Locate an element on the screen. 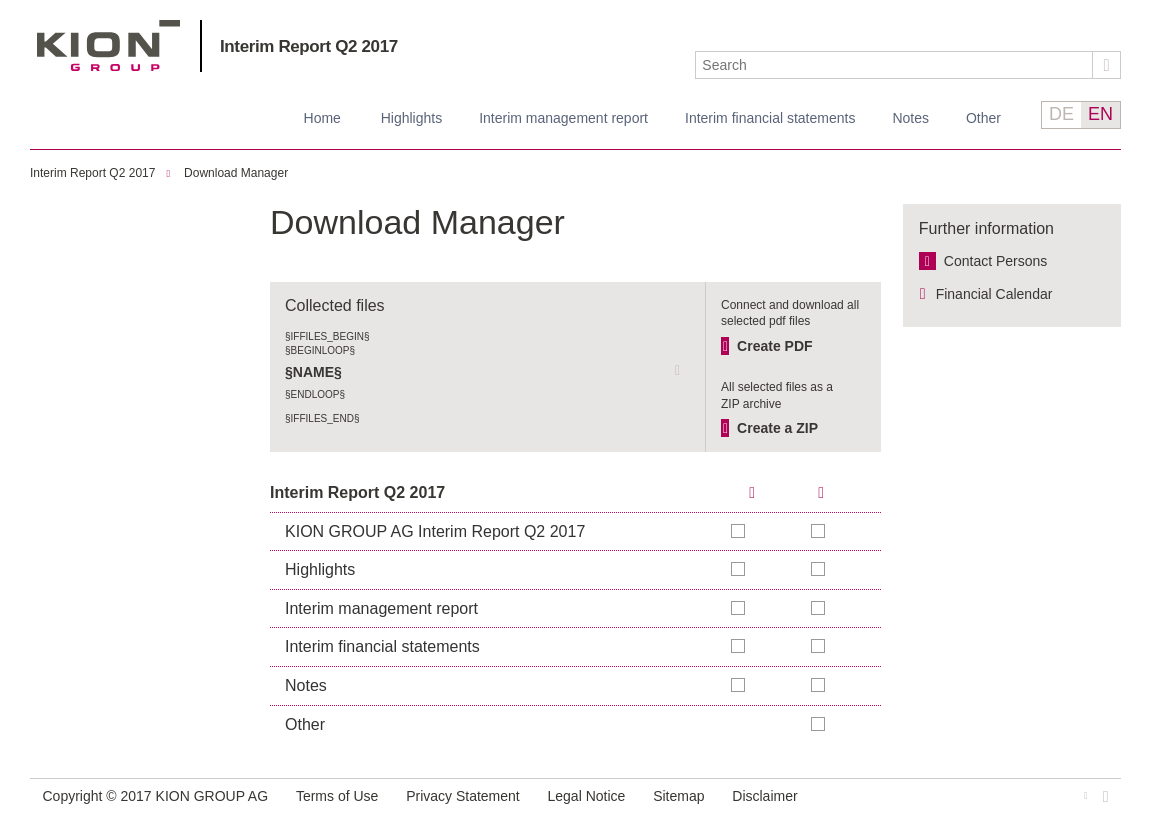 The image size is (1151, 820). Contact Persons is located at coordinates (996, 261).